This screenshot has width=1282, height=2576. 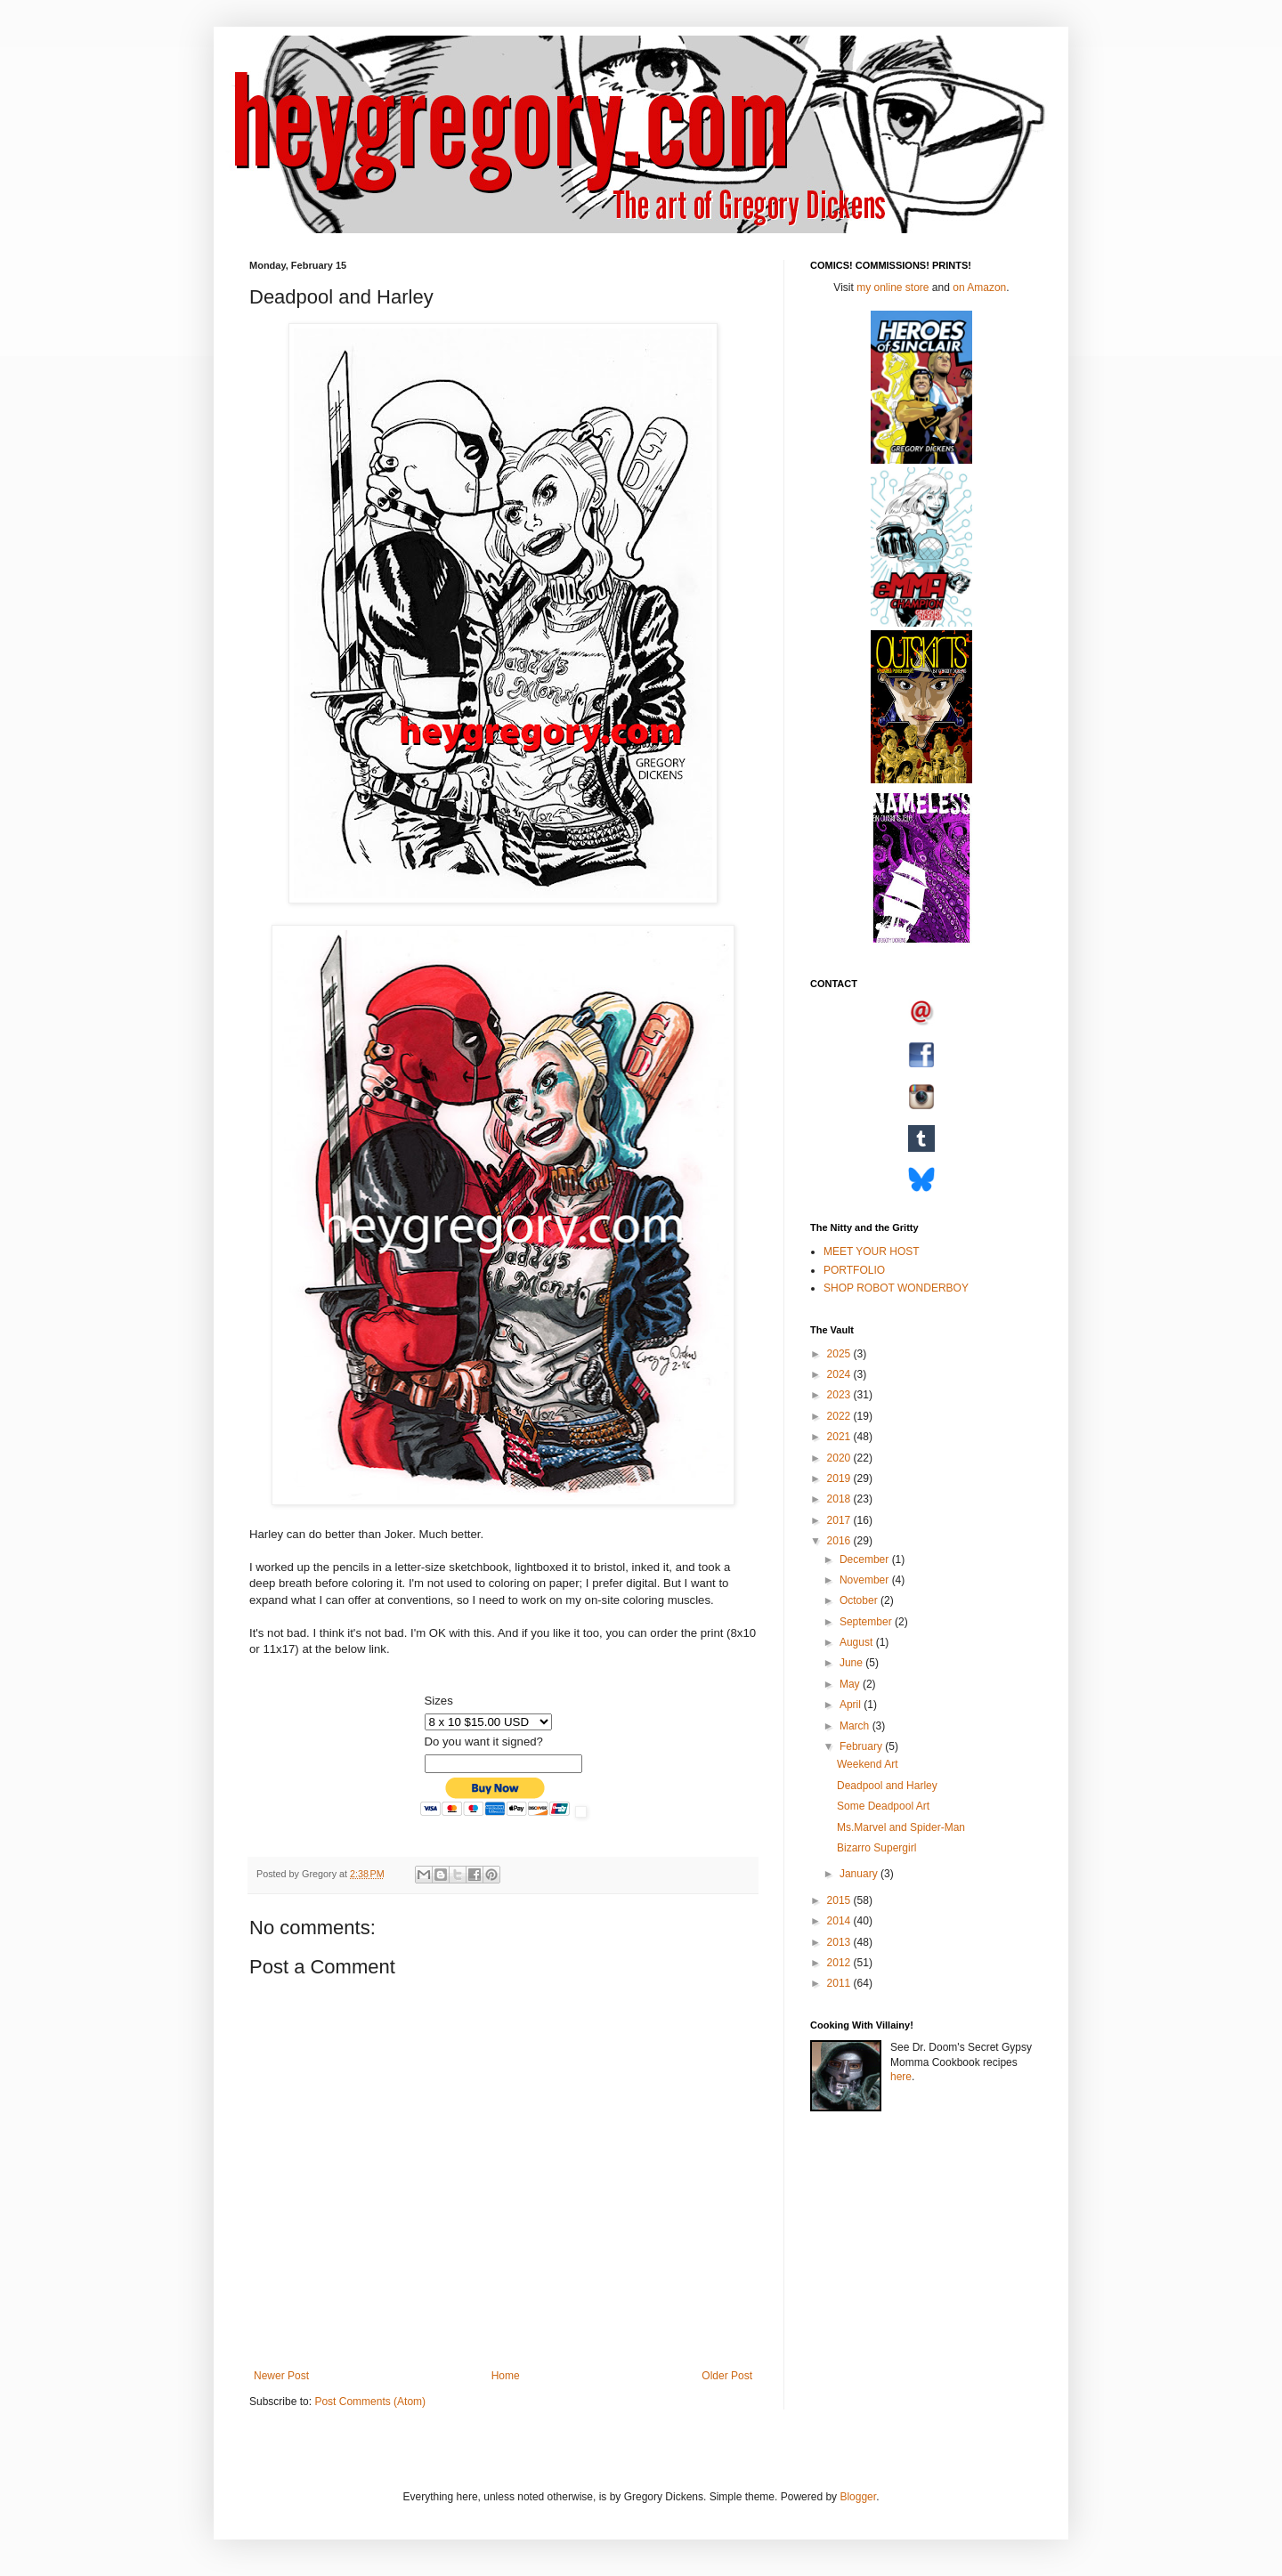 I want to click on 2016, so click(x=840, y=1541).